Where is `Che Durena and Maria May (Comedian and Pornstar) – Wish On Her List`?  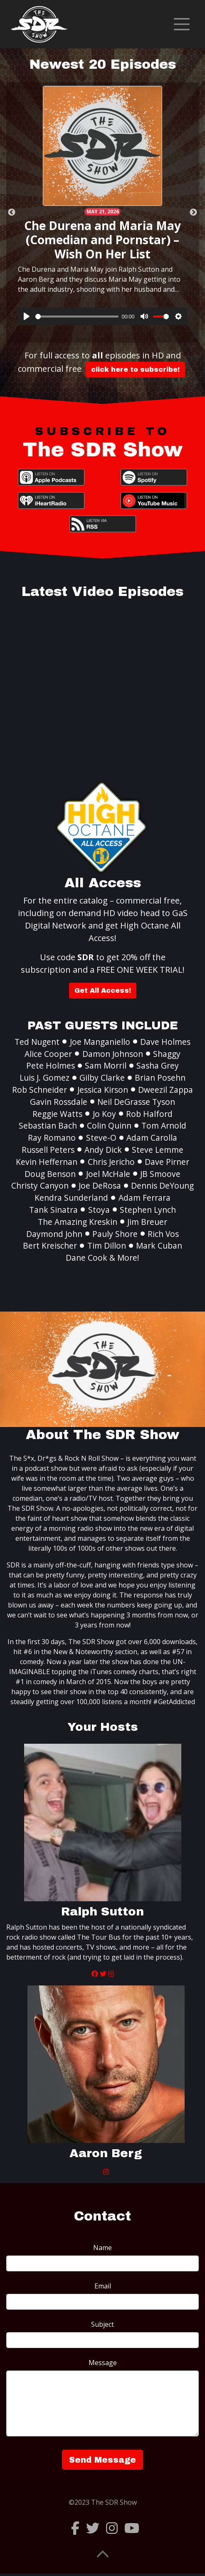
Che Durena and Maria May (Comedian and Pornstar) – Wish On Her List is located at coordinates (102, 239).